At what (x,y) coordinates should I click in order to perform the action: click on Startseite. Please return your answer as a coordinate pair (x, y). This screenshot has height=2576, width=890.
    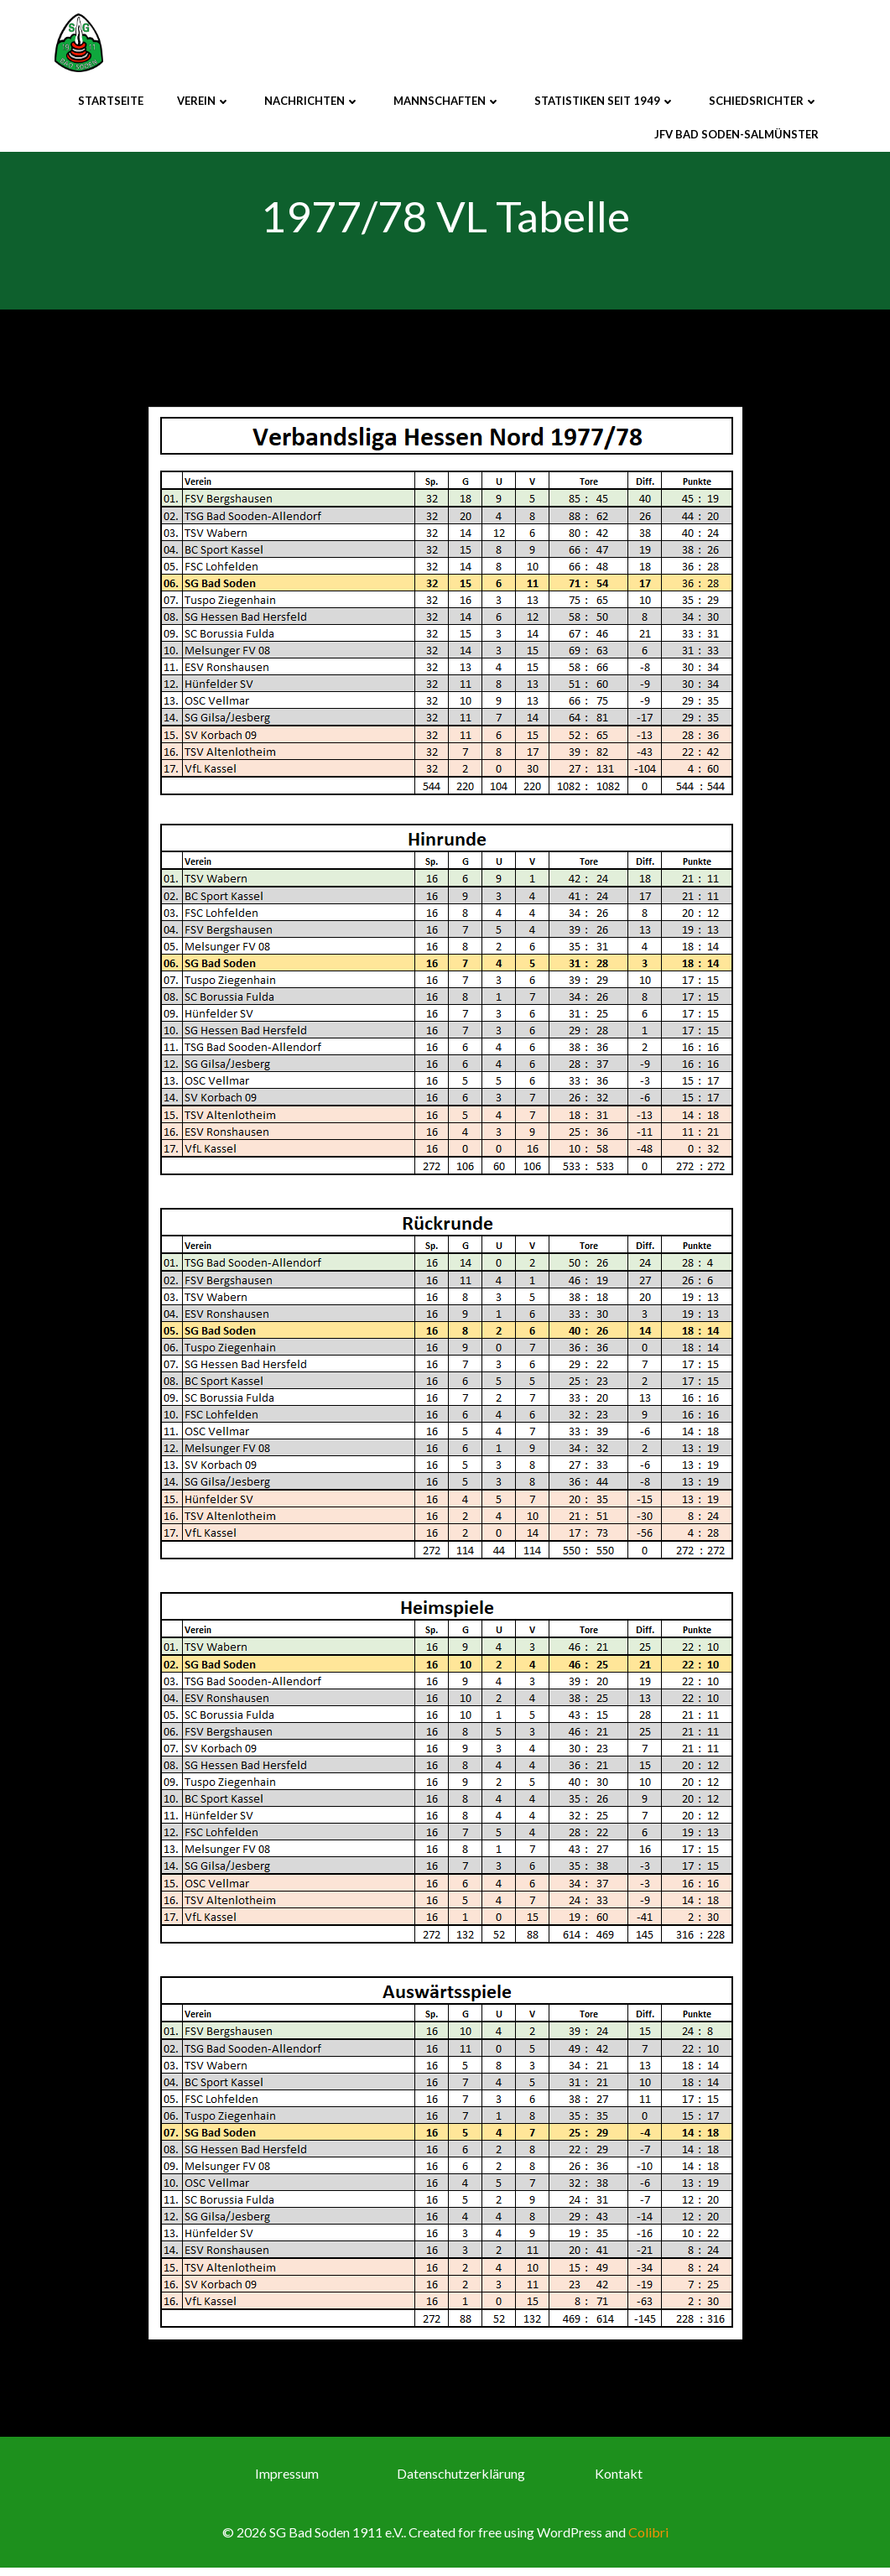
    Looking at the image, I should click on (110, 100).